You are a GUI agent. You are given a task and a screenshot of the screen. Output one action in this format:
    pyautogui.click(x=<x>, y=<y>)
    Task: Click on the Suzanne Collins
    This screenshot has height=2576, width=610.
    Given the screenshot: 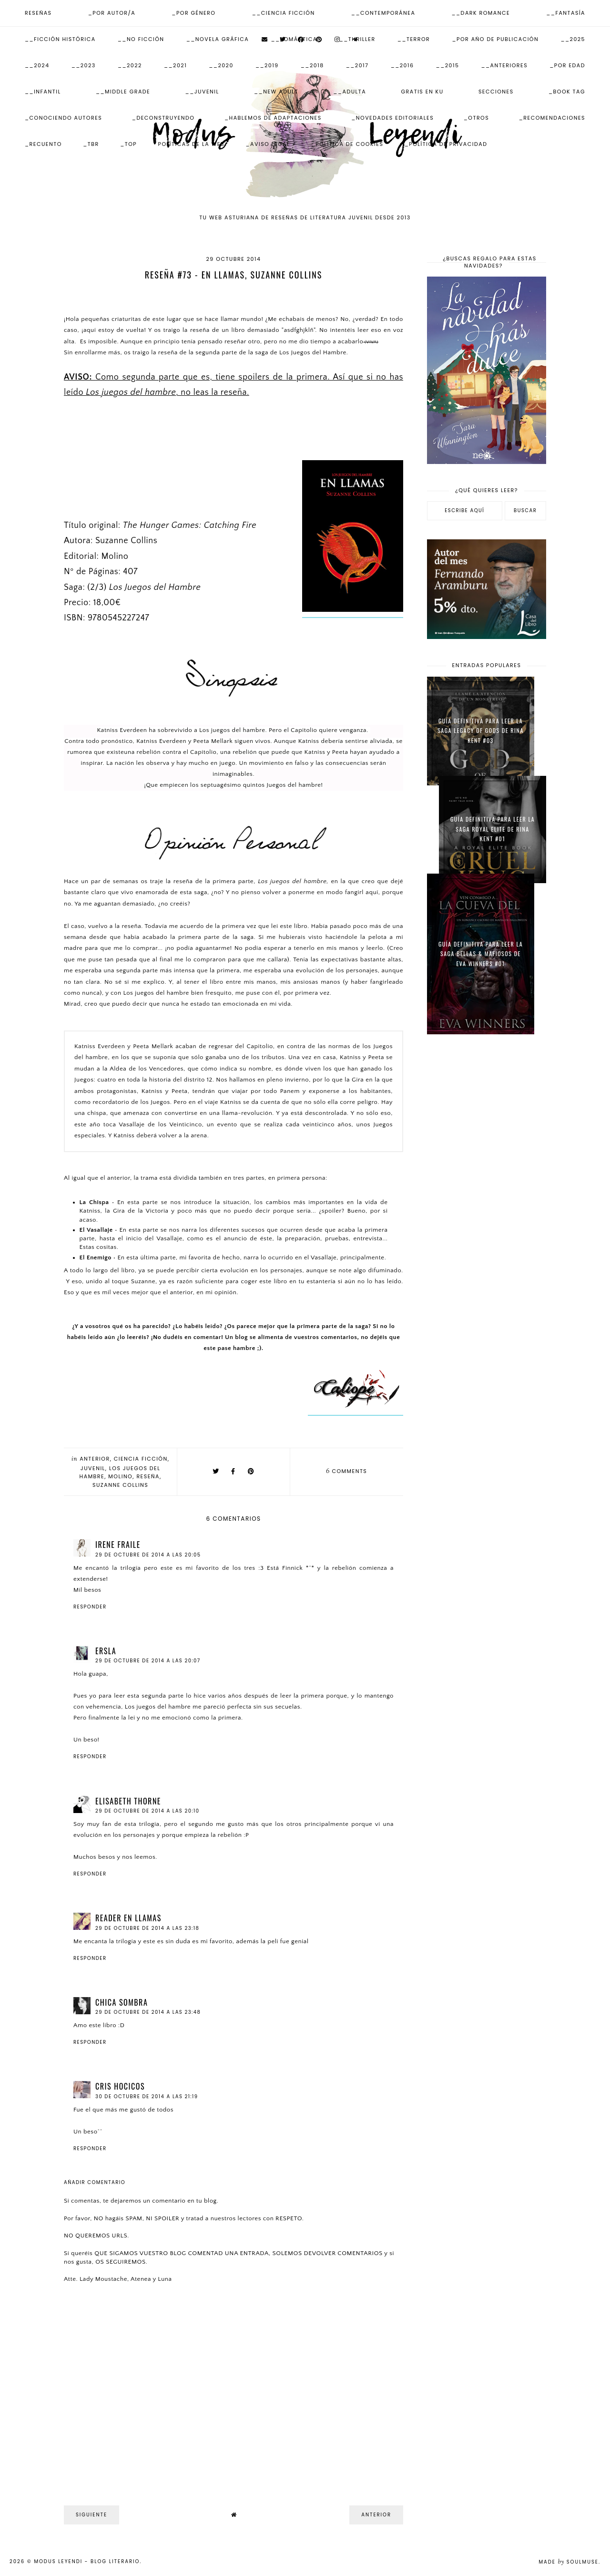 What is the action you would take?
    pyautogui.click(x=120, y=1485)
    